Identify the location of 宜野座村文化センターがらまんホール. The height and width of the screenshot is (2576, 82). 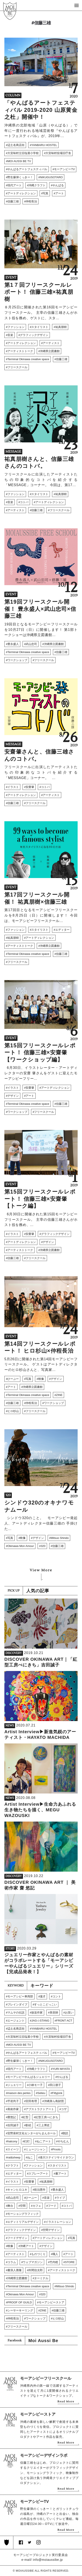
(31, 2133).